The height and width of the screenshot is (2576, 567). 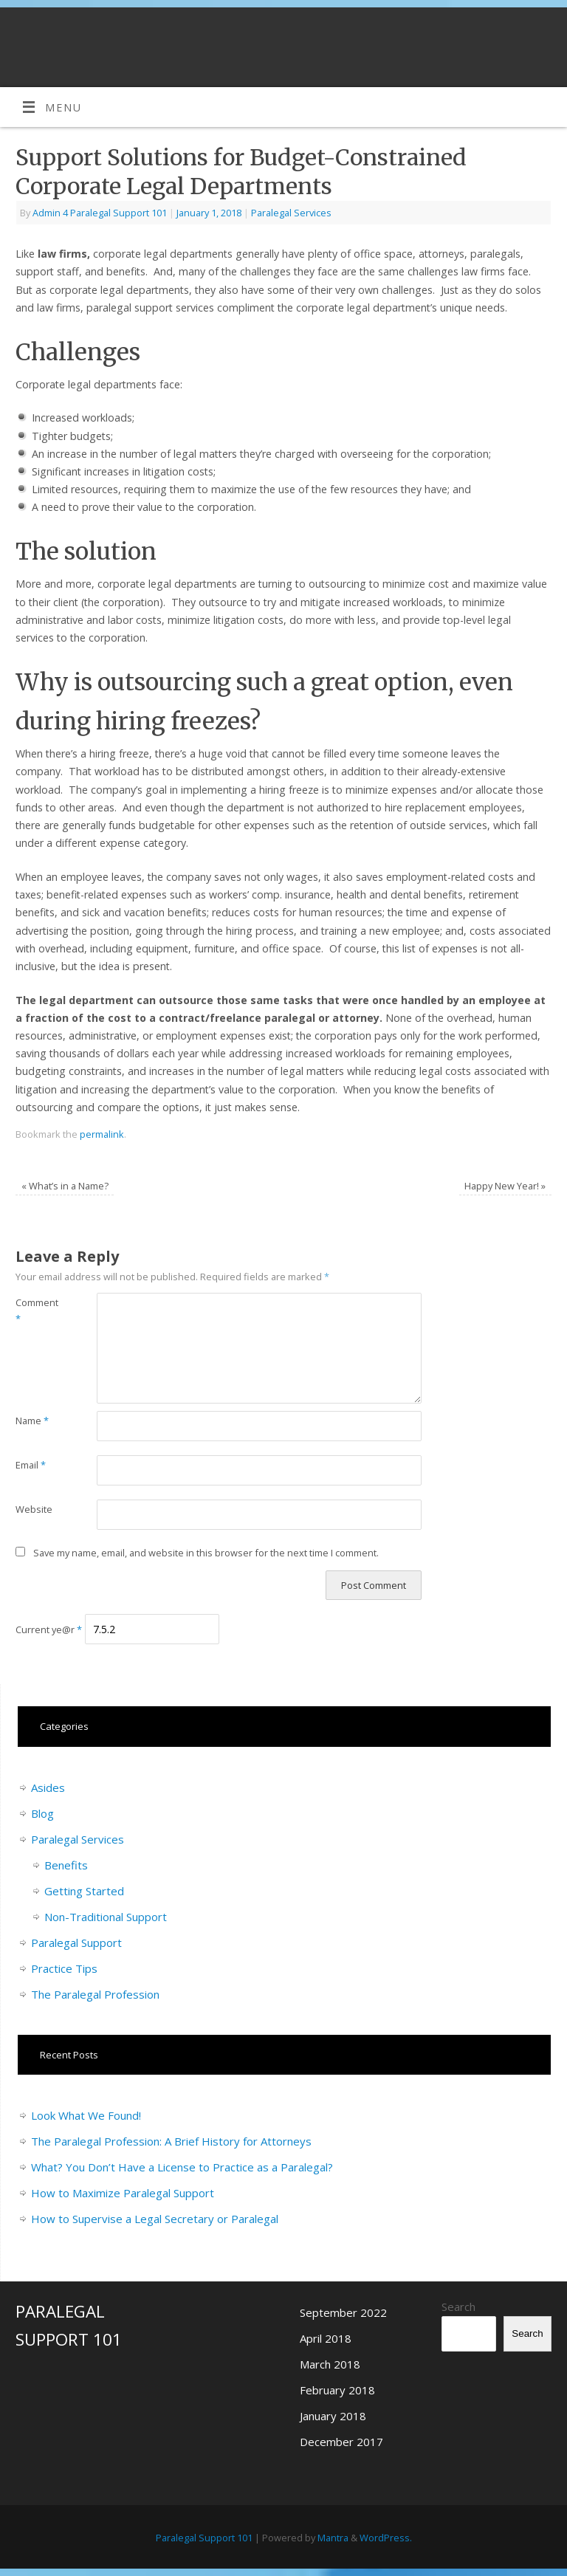 I want to click on April 2018, so click(x=325, y=2338).